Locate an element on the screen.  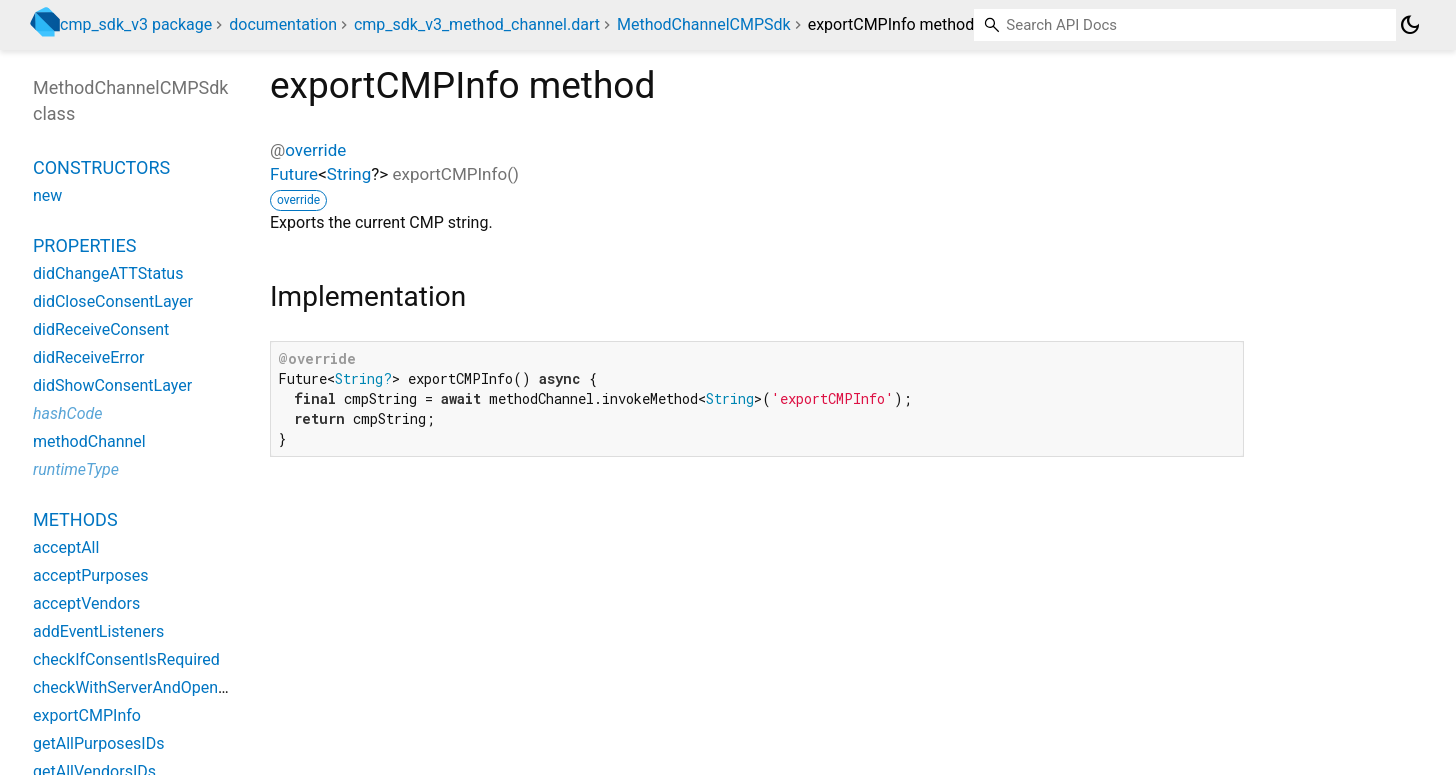
MethodChannelCMPSdk is located at coordinates (704, 24).